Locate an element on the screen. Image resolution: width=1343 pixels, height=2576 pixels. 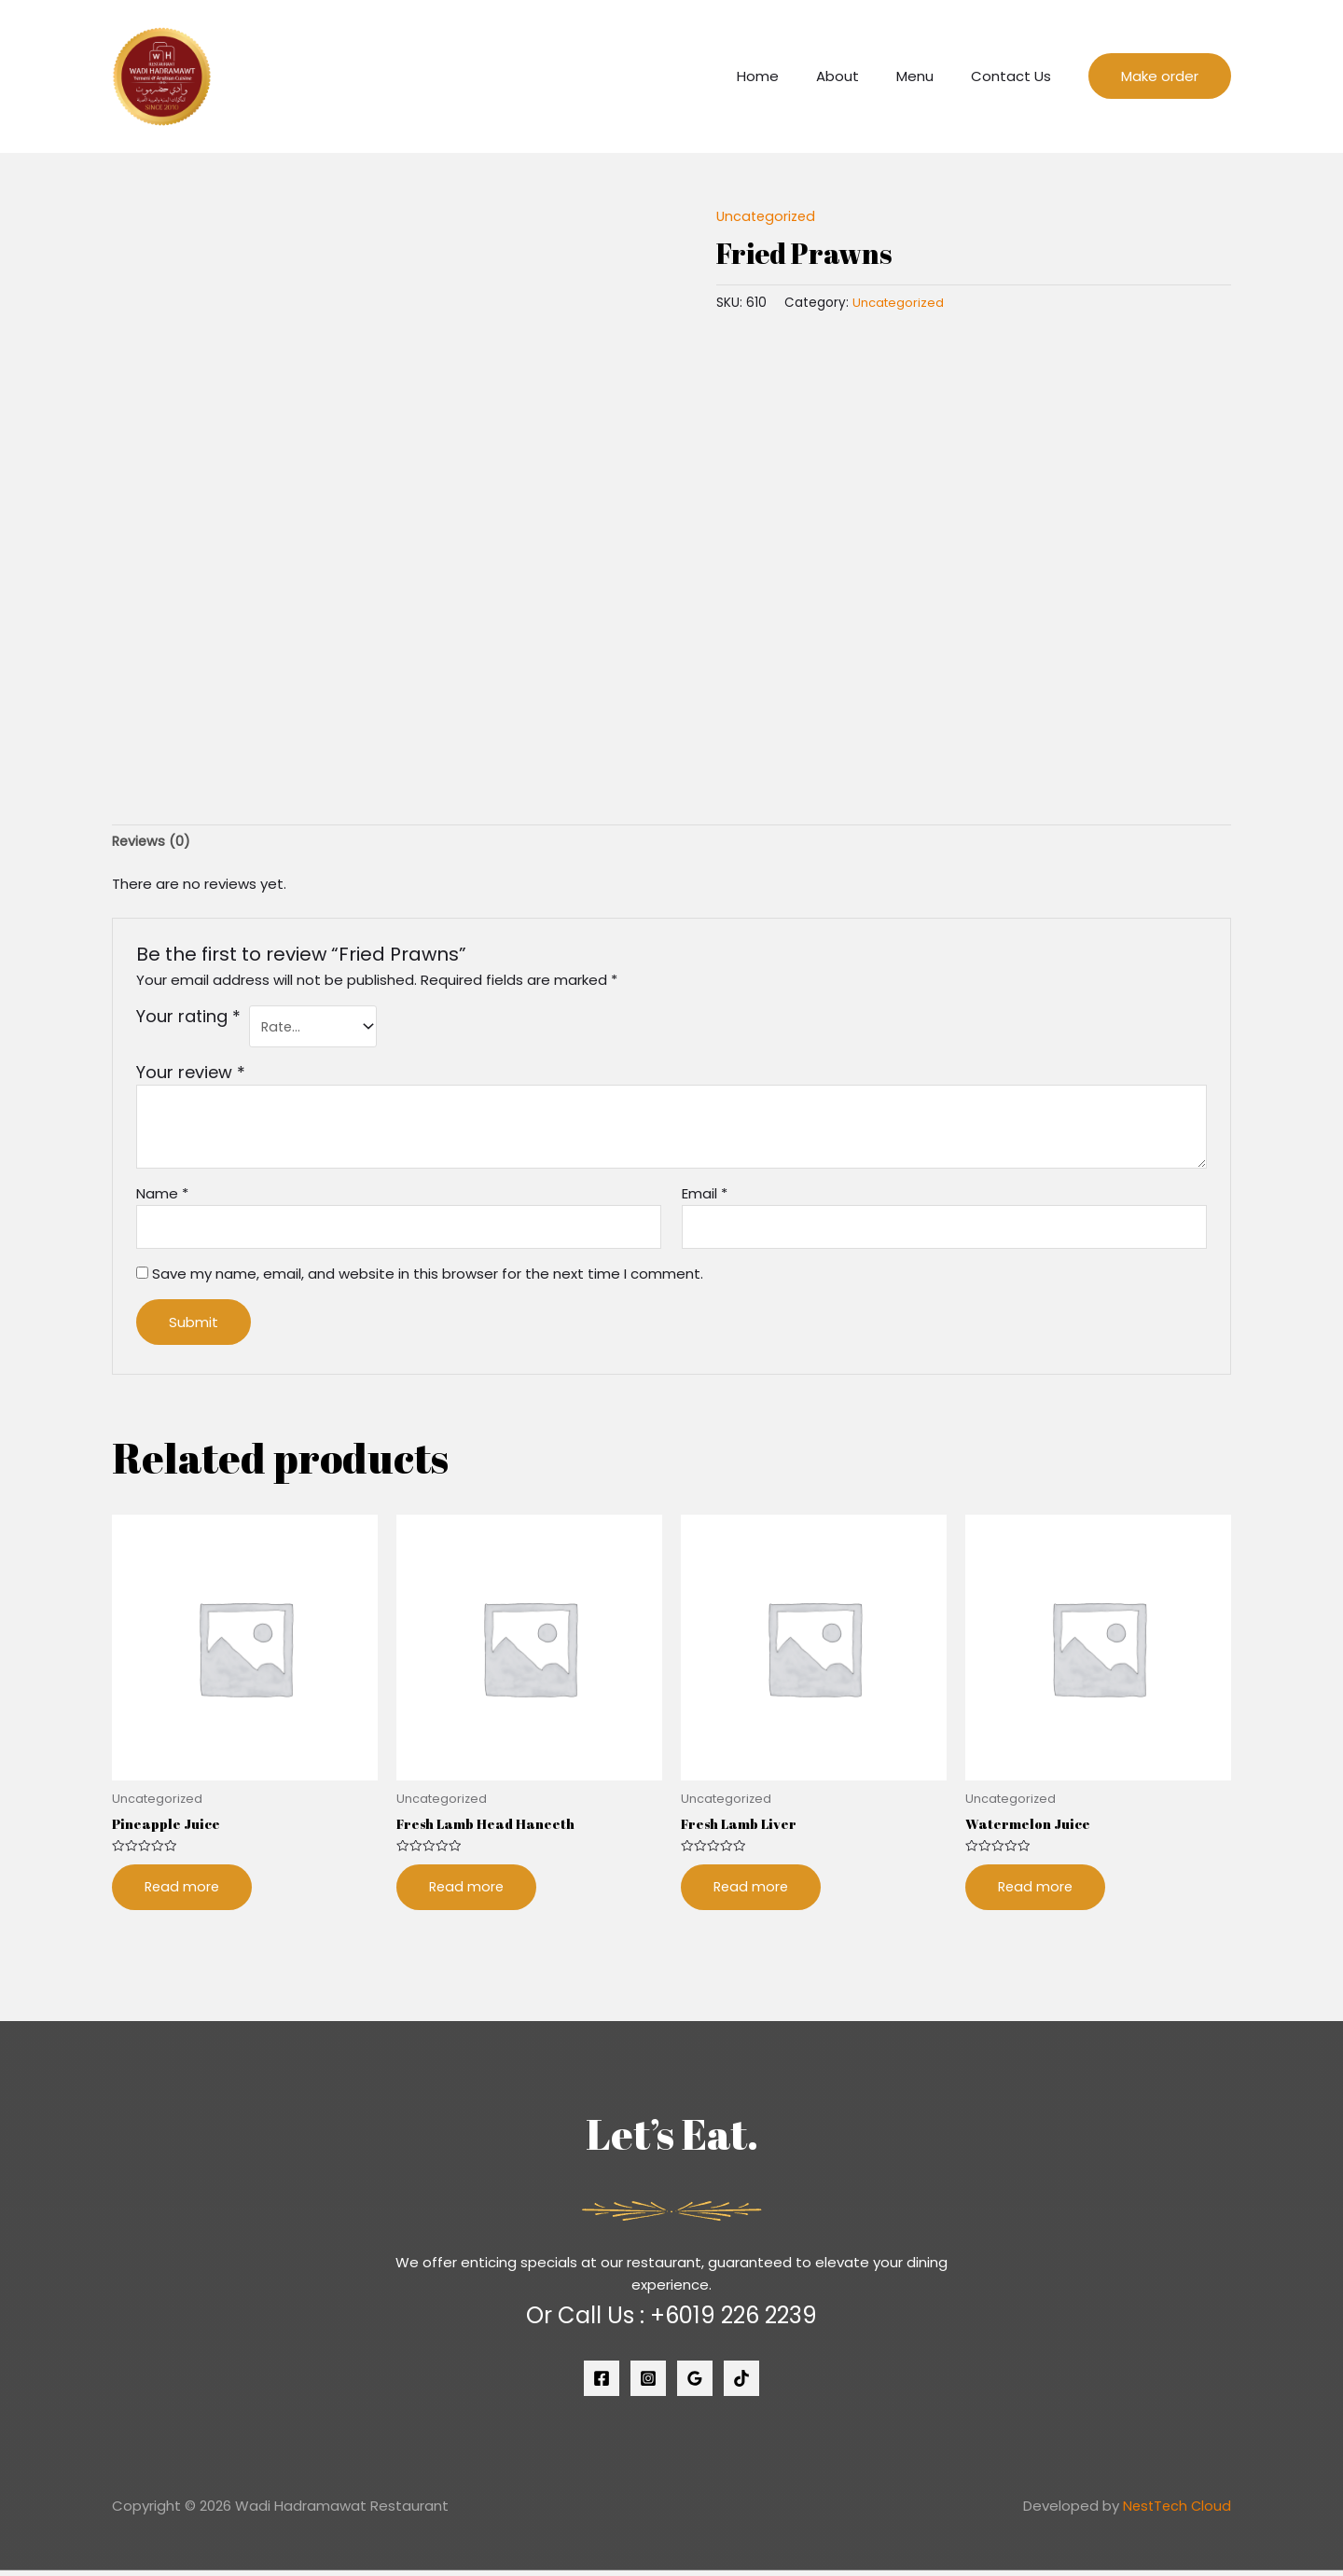
Home is located at coordinates (790, 76).